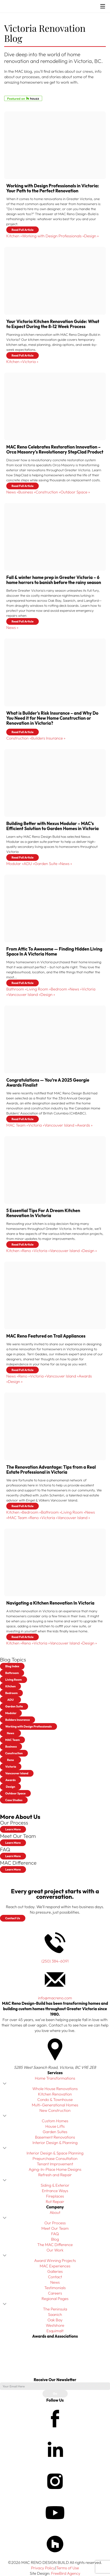 The height and width of the screenshot is (2576, 110). Describe the element at coordinates (55, 2330) in the screenshot. I see `Esquimalt` at that location.